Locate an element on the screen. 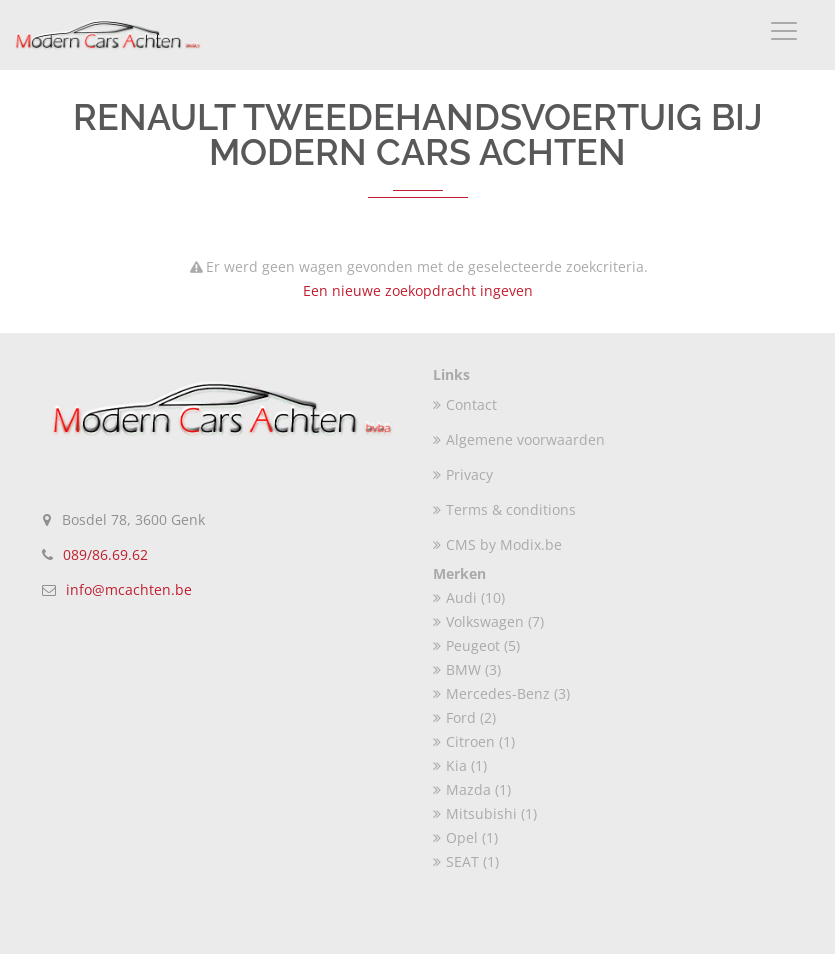 Image resolution: width=835 pixels, height=954 pixels. Mitsubishi (1) is located at coordinates (485, 813).